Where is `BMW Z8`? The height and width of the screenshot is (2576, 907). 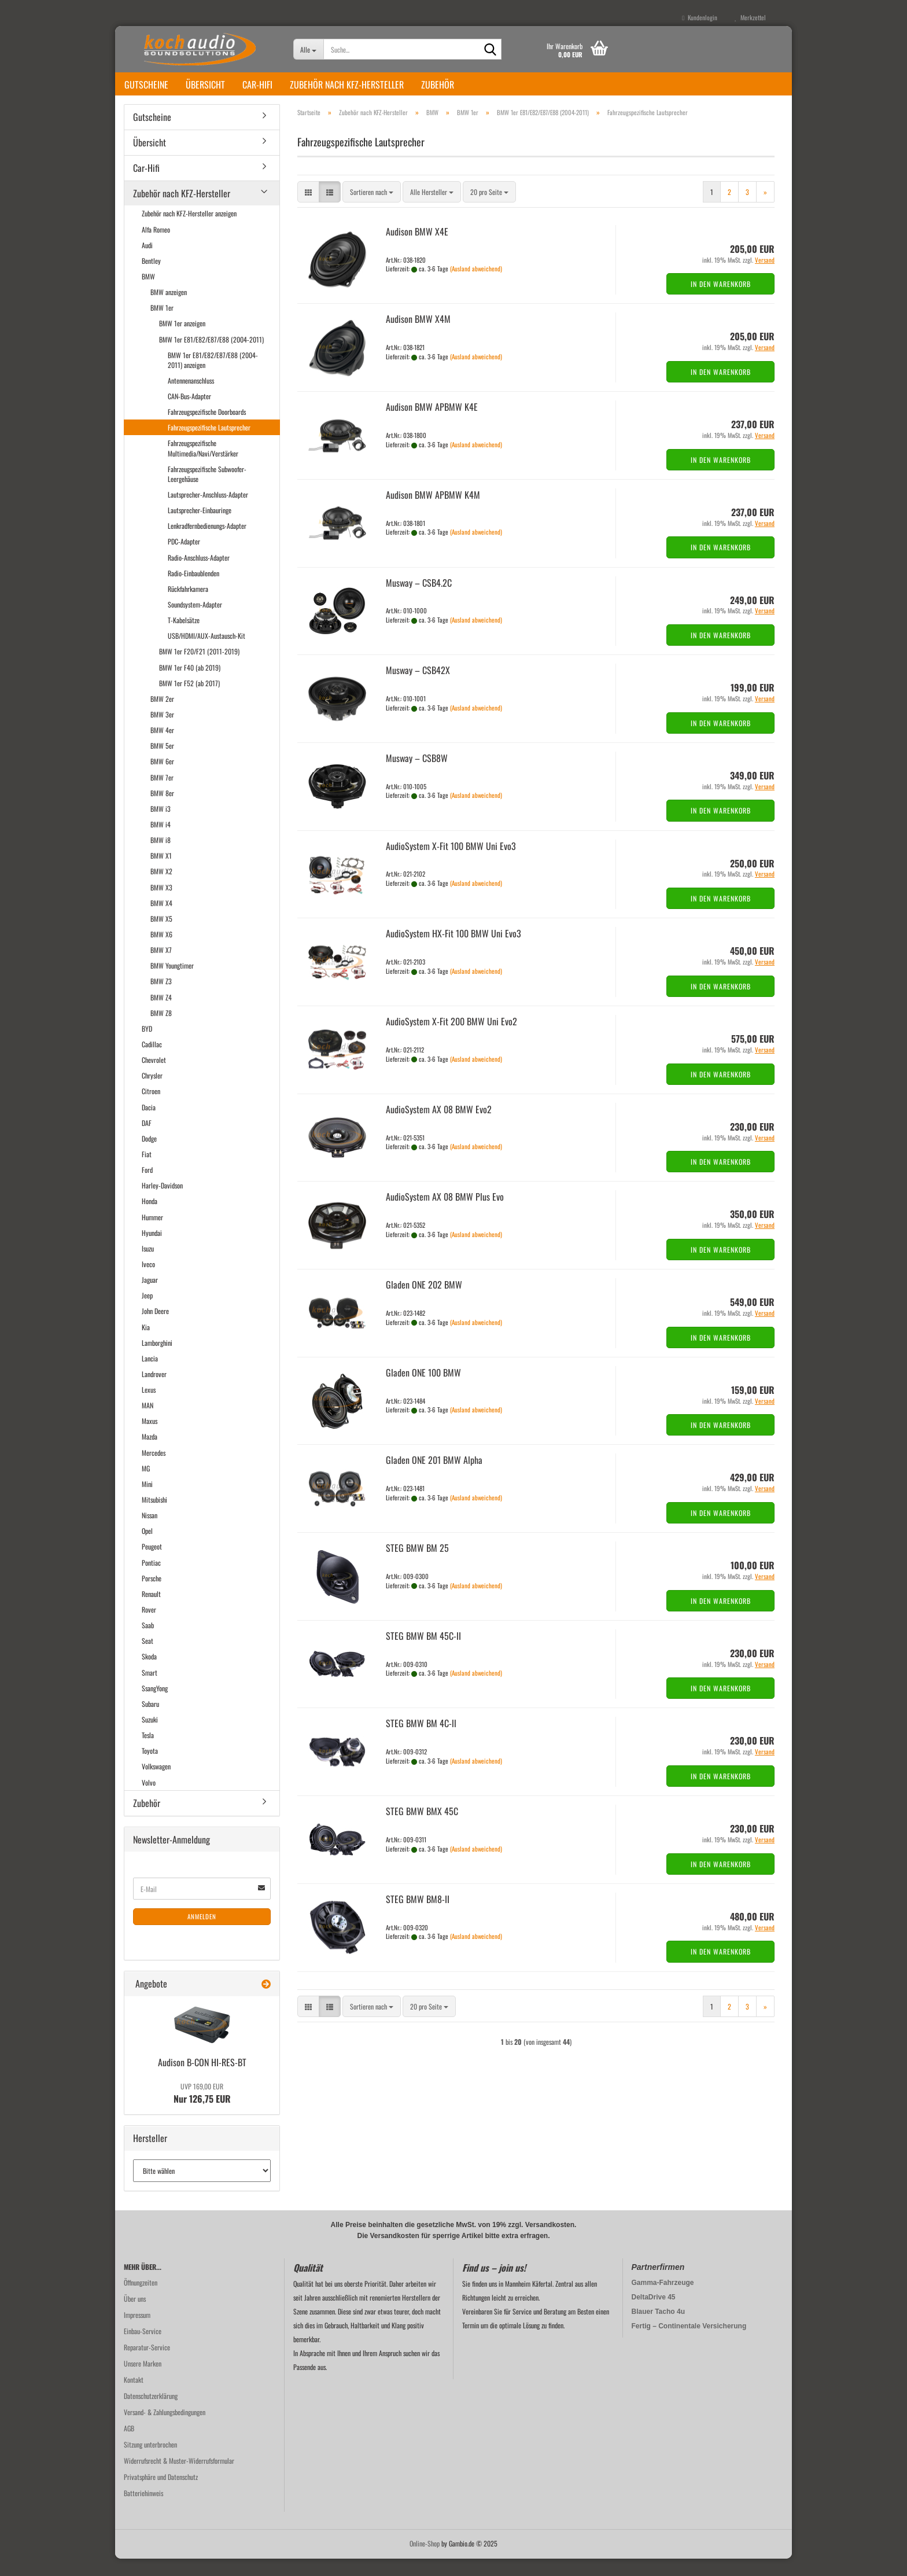 BMW Z8 is located at coordinates (161, 1030).